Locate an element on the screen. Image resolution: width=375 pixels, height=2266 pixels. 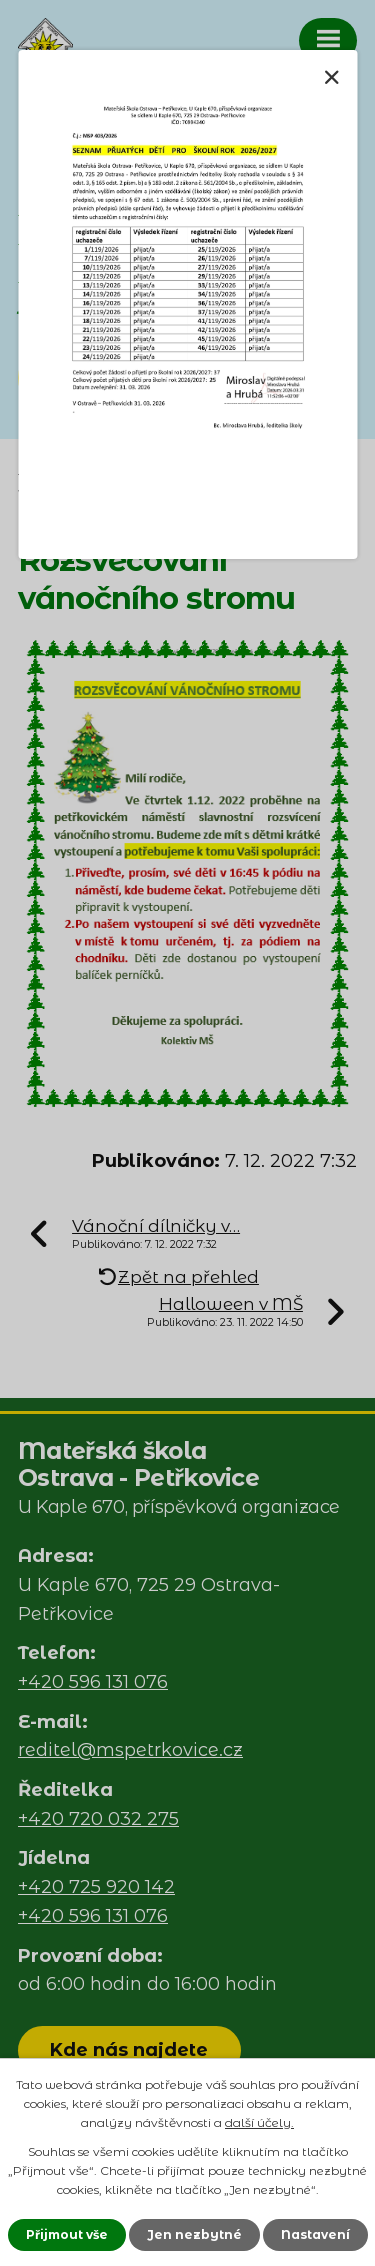
Nastavení is located at coordinates (315, 2234).